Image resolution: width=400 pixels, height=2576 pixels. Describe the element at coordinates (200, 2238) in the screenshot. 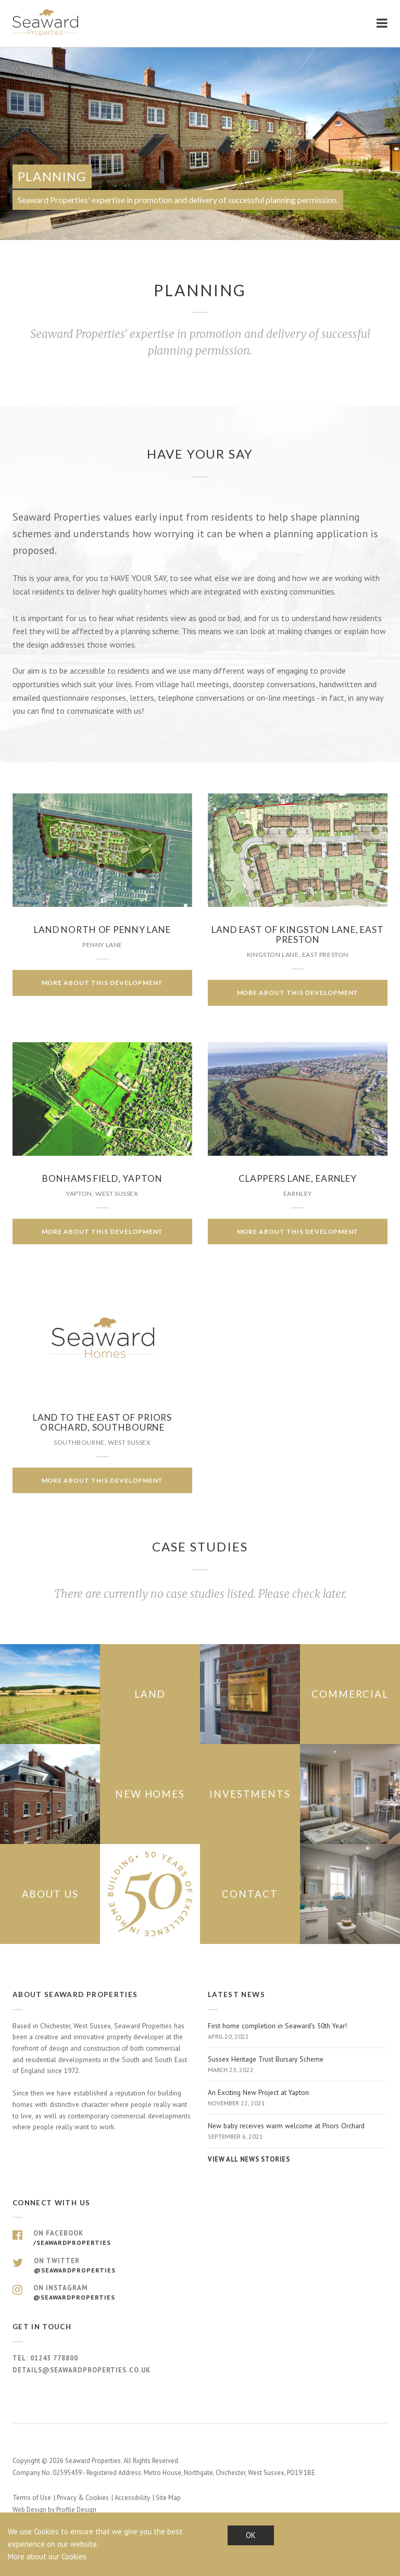

I see `On Facebook` at that location.